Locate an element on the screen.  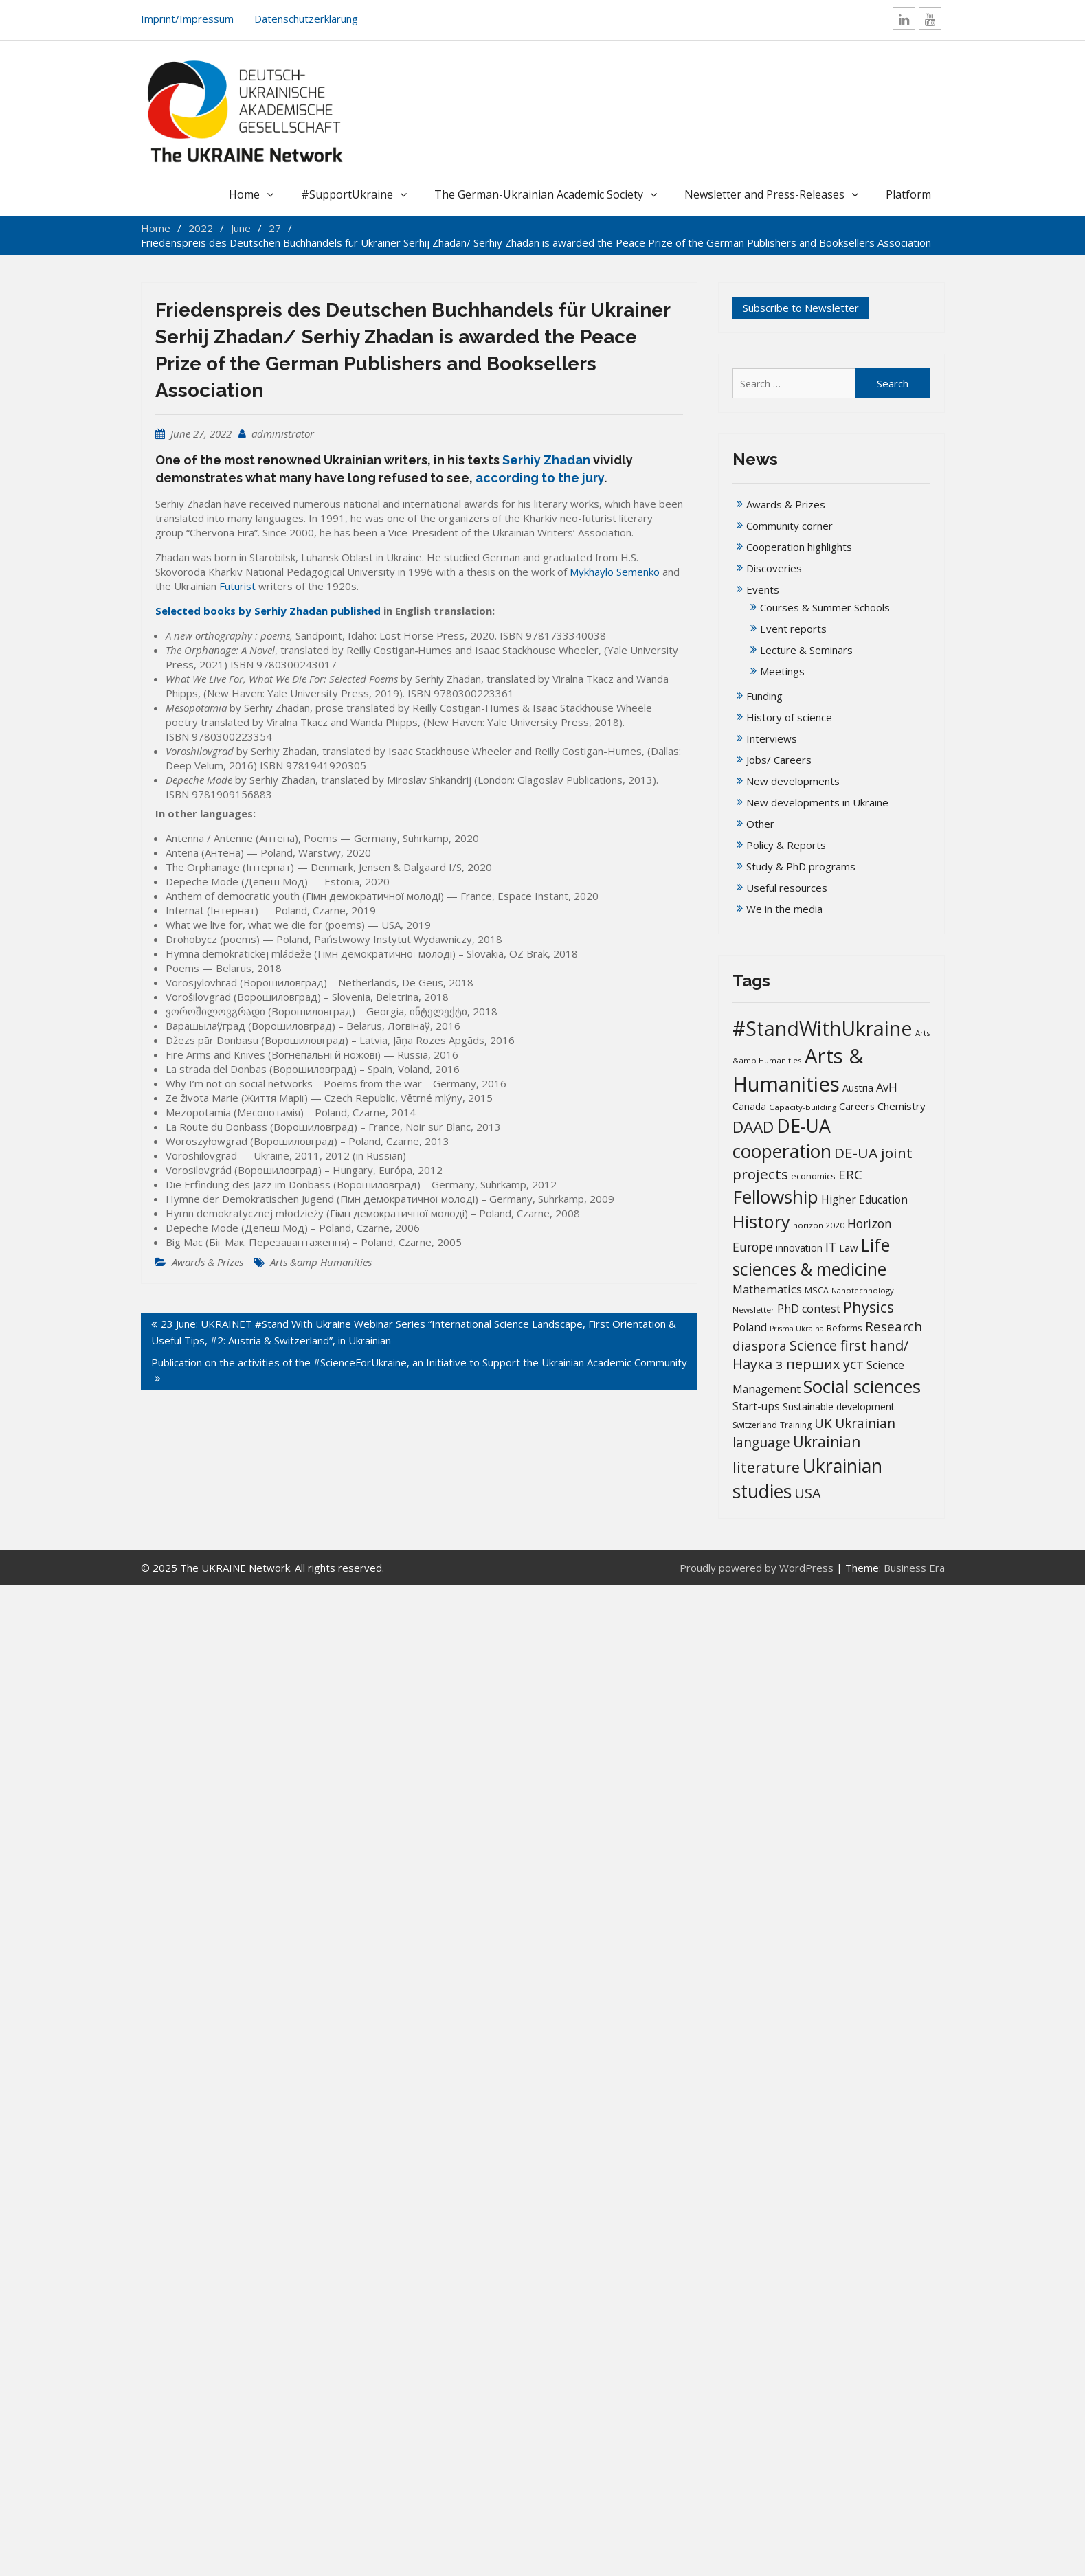
Publication on the activities of the #ScienceForUkraine, an Initiative to Support the Ukrainian Academic Community is located at coordinates (419, 1362).